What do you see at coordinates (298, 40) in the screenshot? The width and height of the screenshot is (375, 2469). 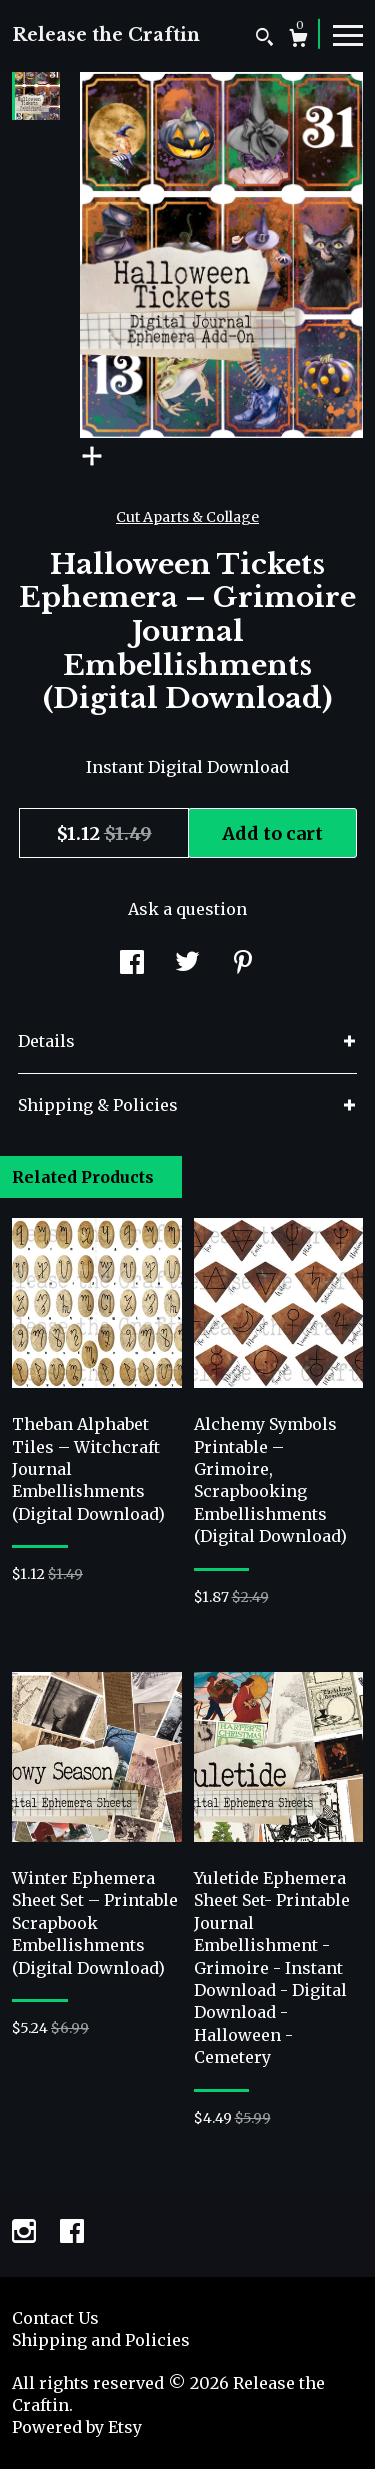 I see `[Cart]` at bounding box center [298, 40].